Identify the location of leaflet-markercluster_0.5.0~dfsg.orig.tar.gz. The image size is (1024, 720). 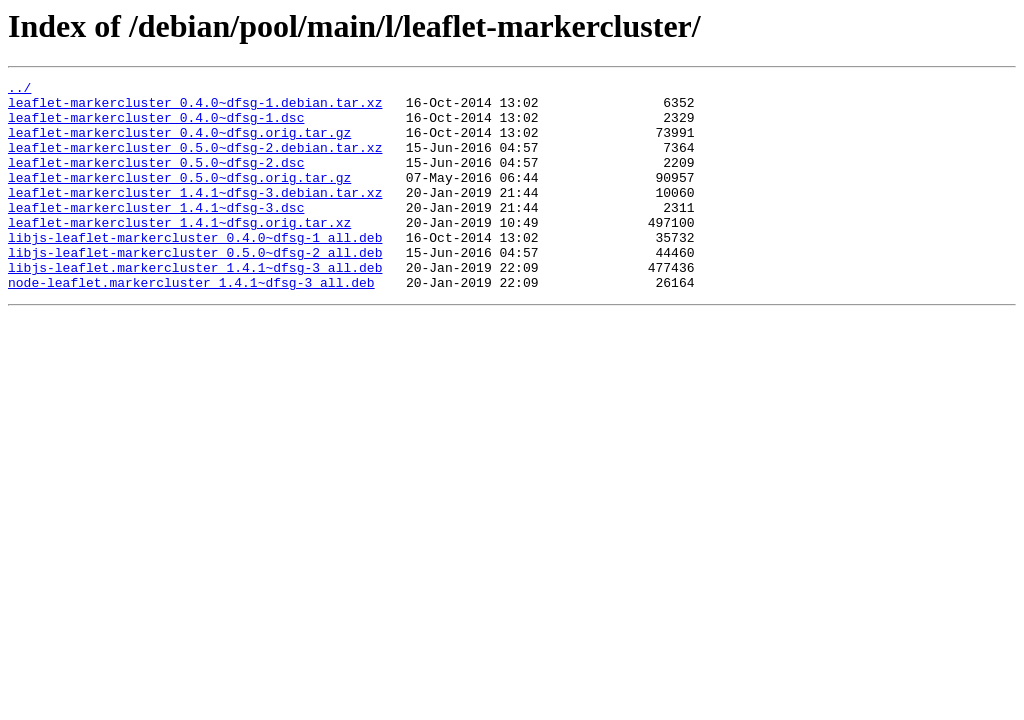
(179, 198).